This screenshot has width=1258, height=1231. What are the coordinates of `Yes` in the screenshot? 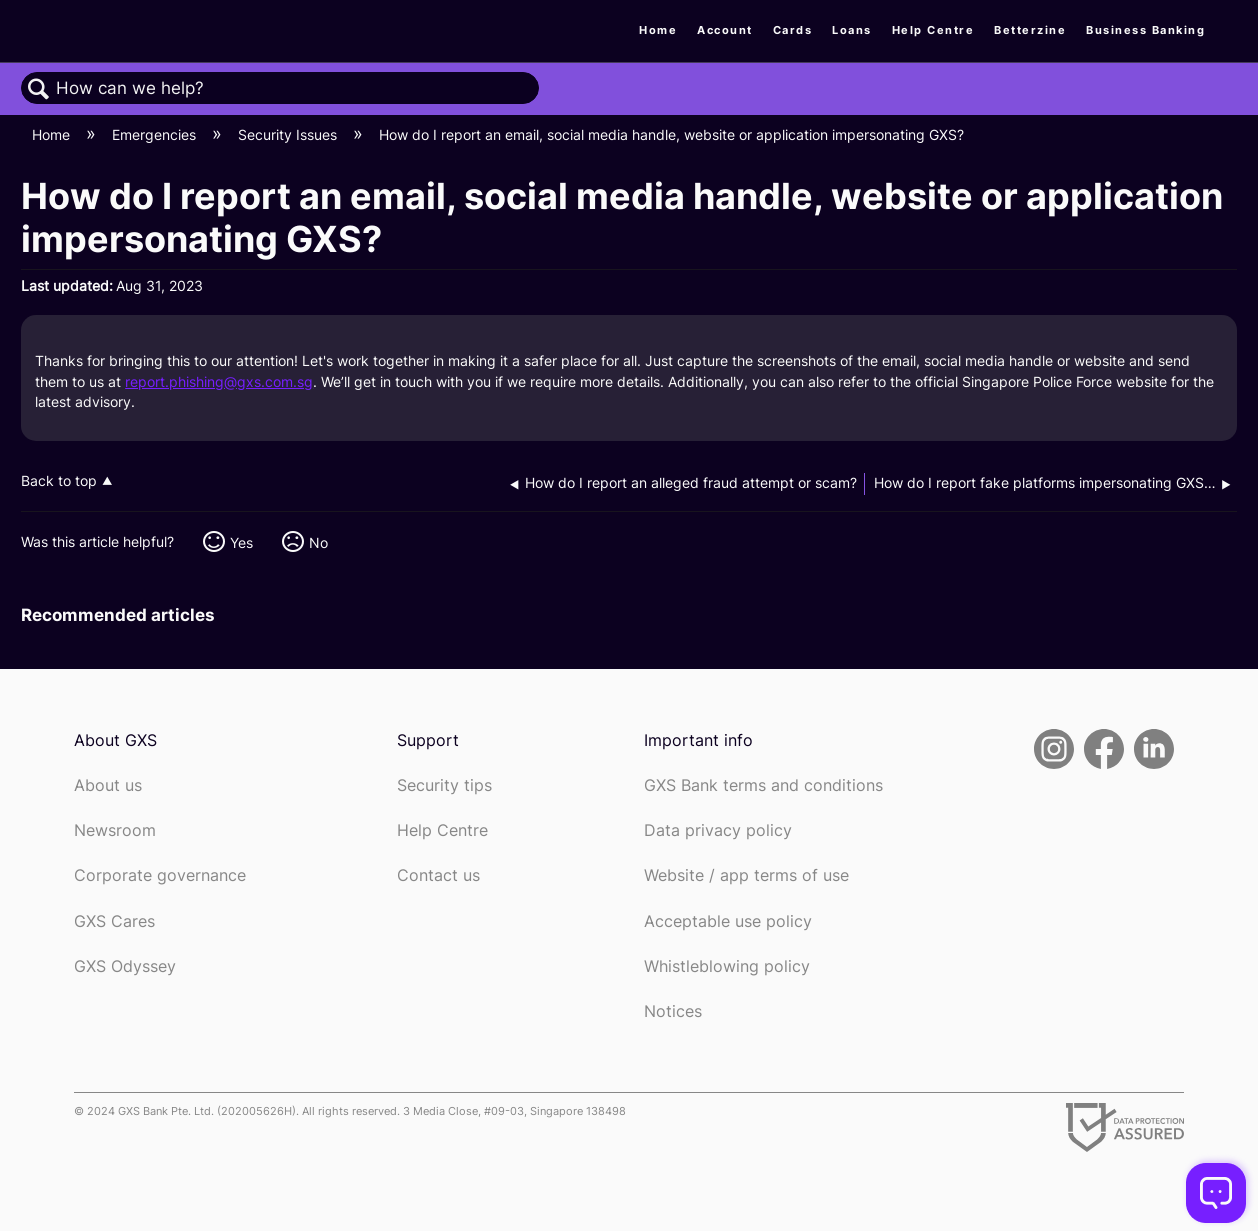 It's located at (241, 542).